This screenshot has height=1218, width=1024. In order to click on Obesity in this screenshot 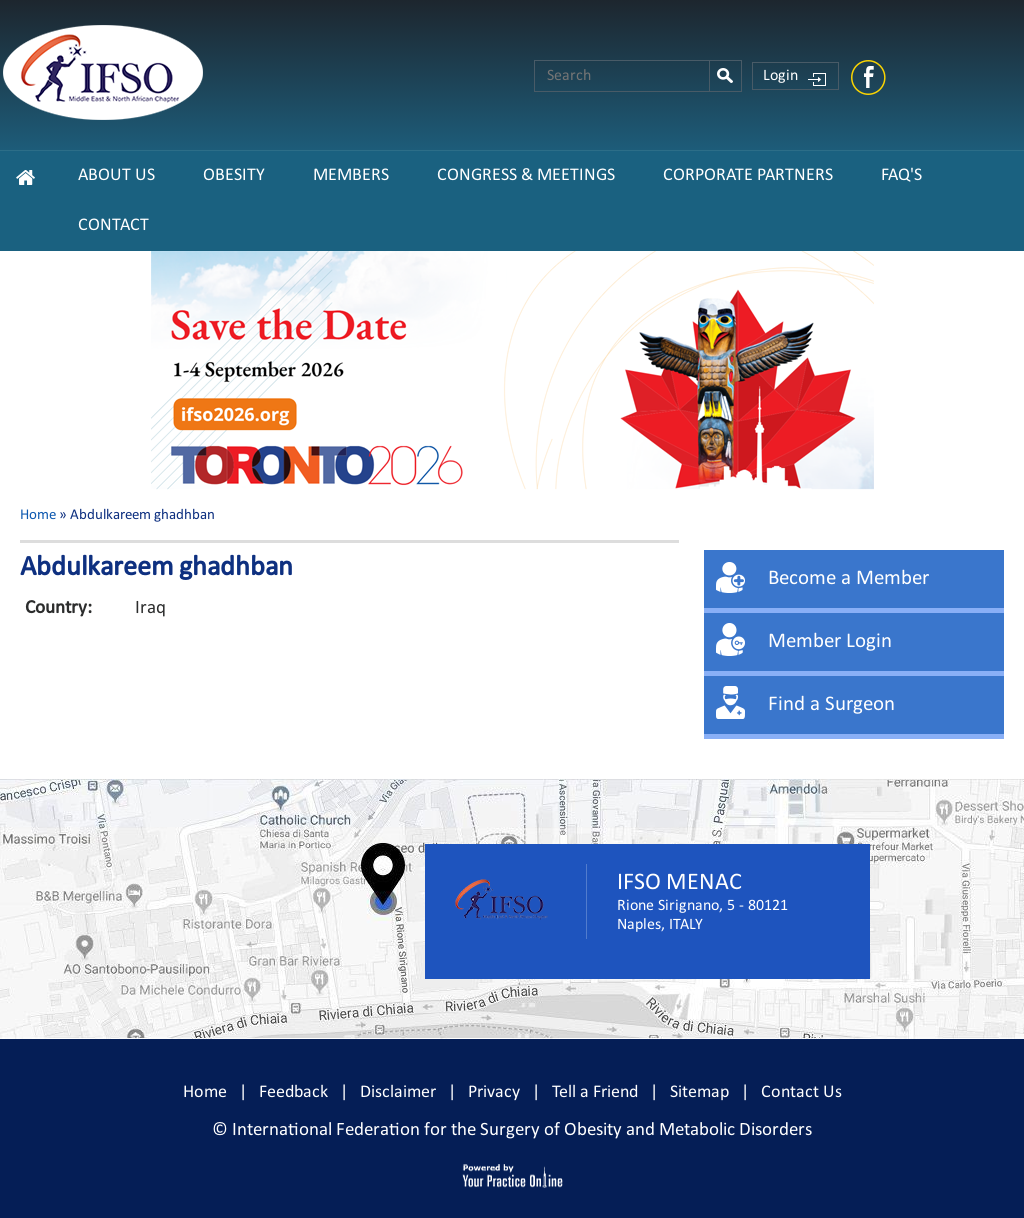, I will do `click(234, 175)`.